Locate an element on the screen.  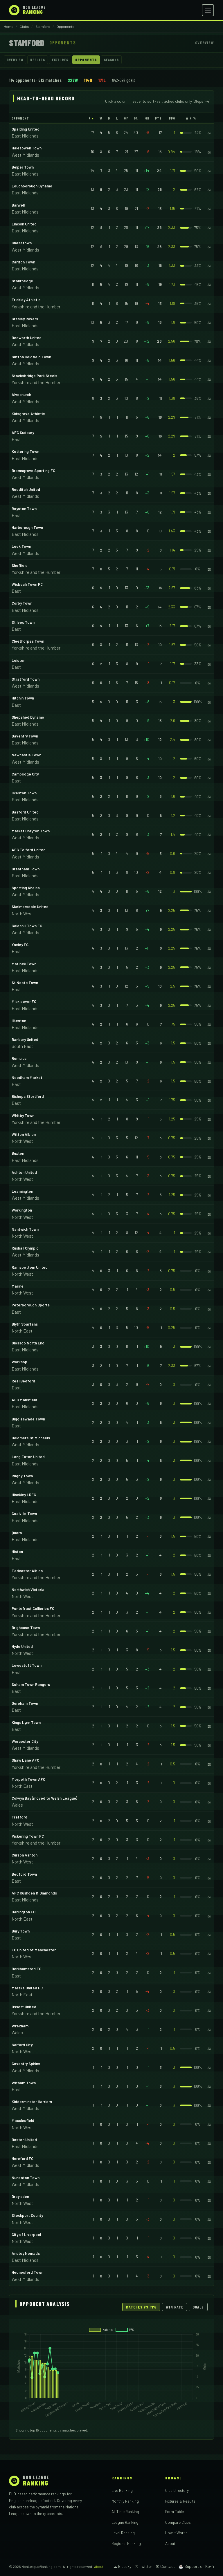
Opponents is located at coordinates (86, 60).